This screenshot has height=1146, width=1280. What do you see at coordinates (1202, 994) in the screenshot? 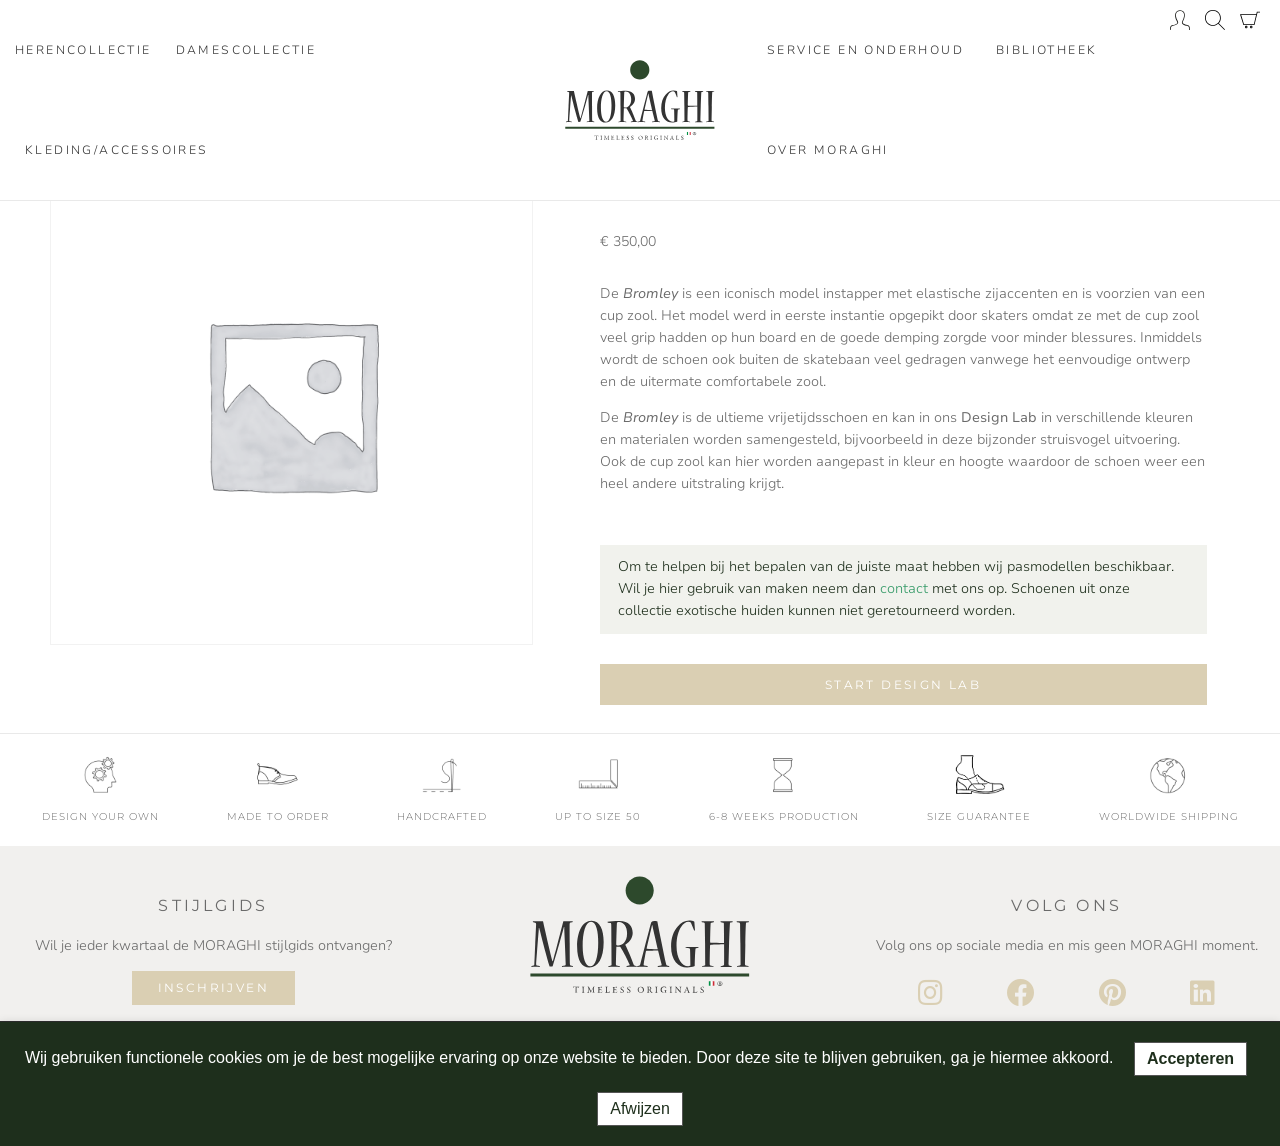
I see `[LinkedIn]` at bounding box center [1202, 994].